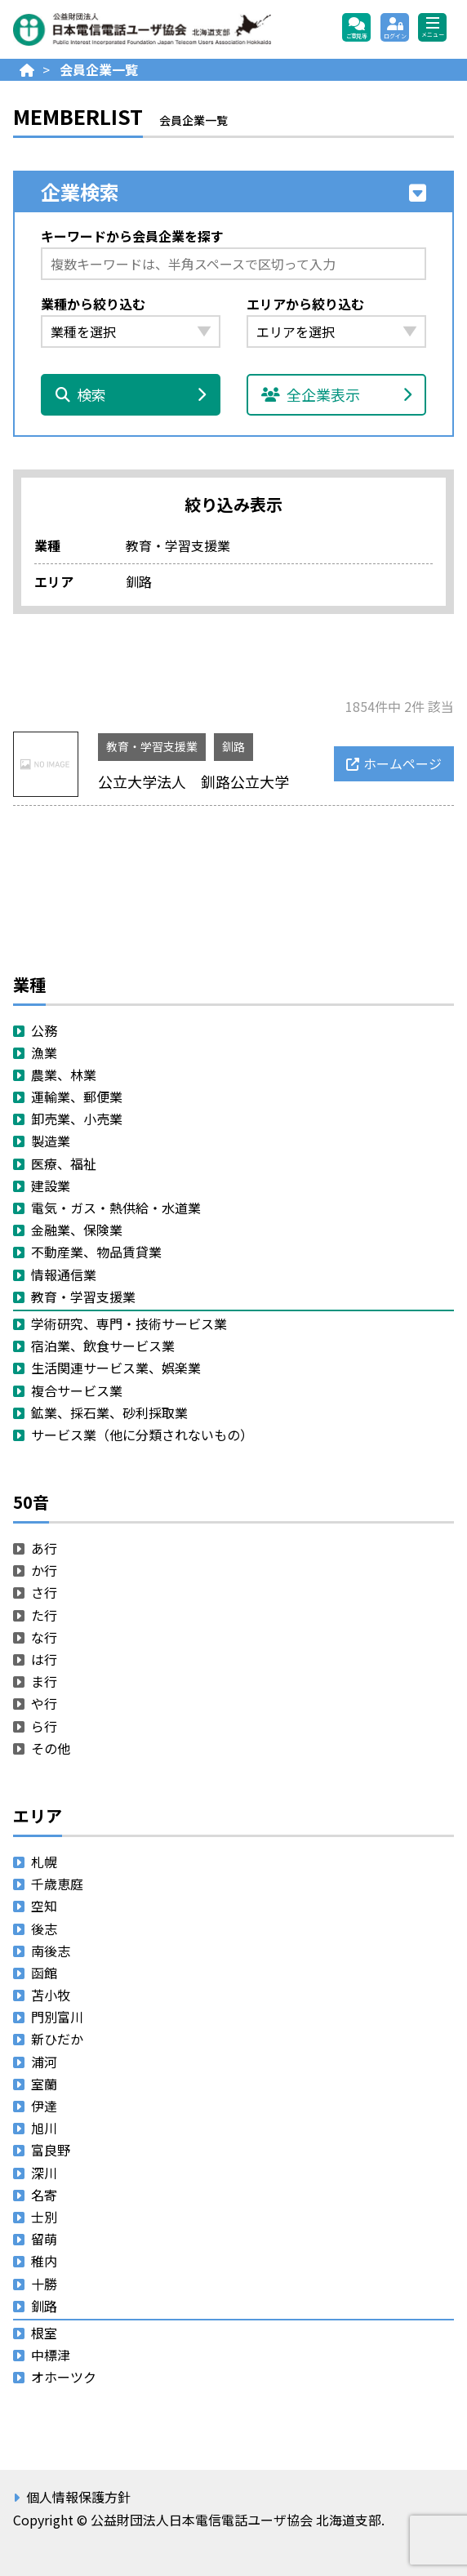 The width and height of the screenshot is (467, 2576). What do you see at coordinates (233, 746) in the screenshot?
I see `釧路` at bounding box center [233, 746].